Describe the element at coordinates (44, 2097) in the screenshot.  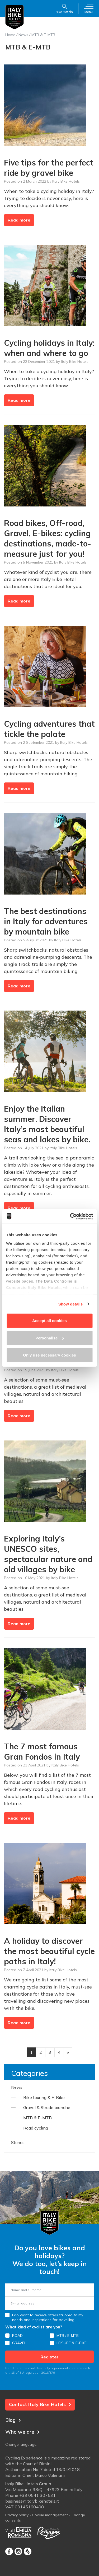
I see `Bike touring & E-Bike` at that location.